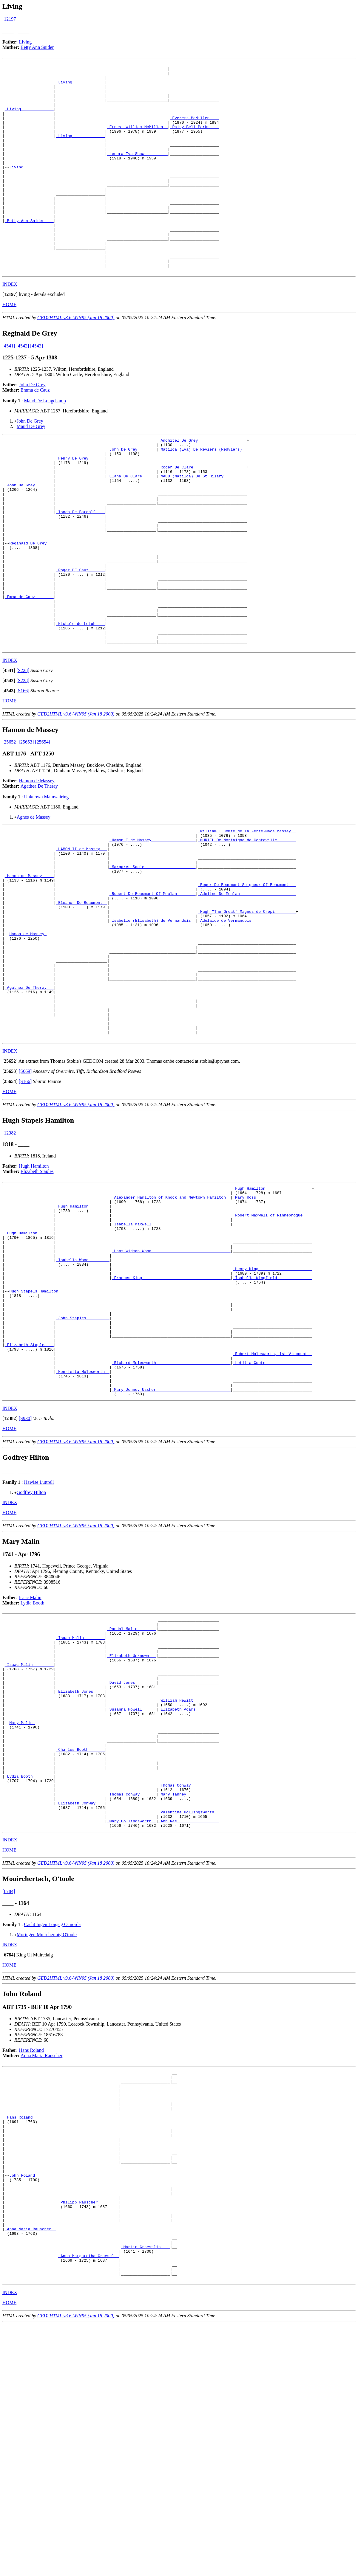 The image size is (358, 2576). Describe the element at coordinates (272, 1513) in the screenshot. I see `_Robert Molesworth, 1st Viscount _` at that location.